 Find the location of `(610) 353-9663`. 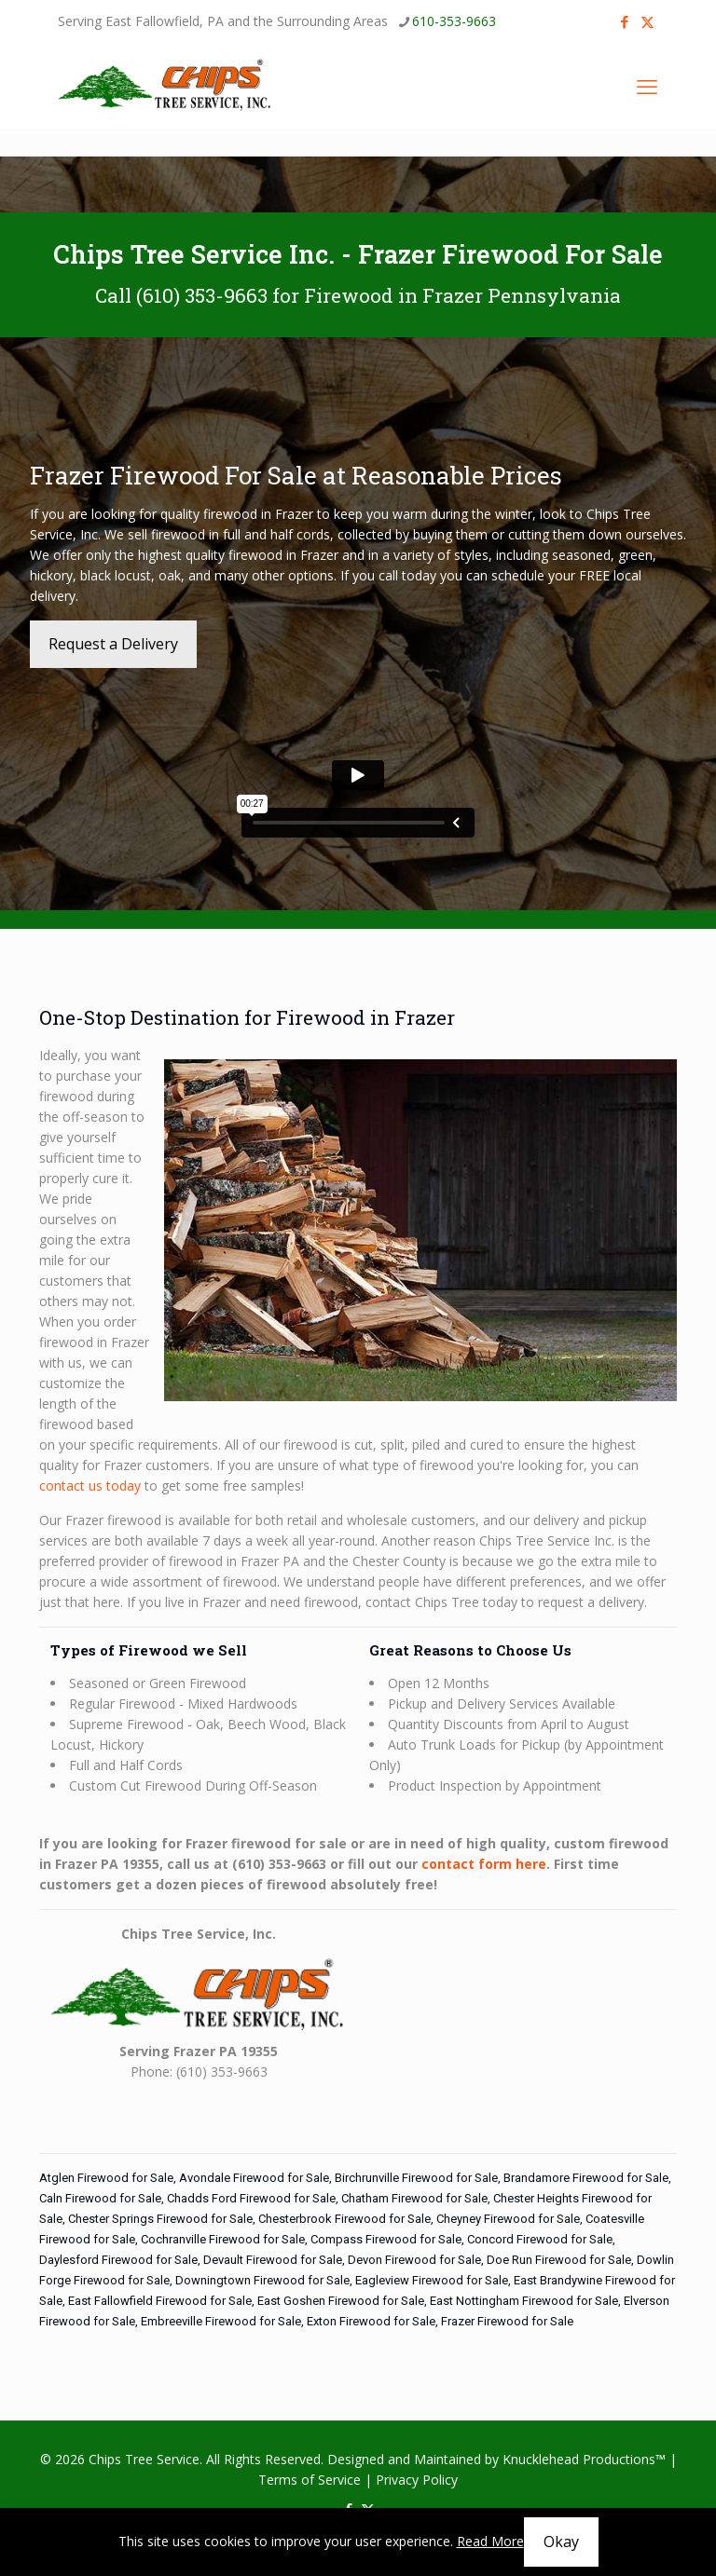

(610) 353-9663 is located at coordinates (202, 295).